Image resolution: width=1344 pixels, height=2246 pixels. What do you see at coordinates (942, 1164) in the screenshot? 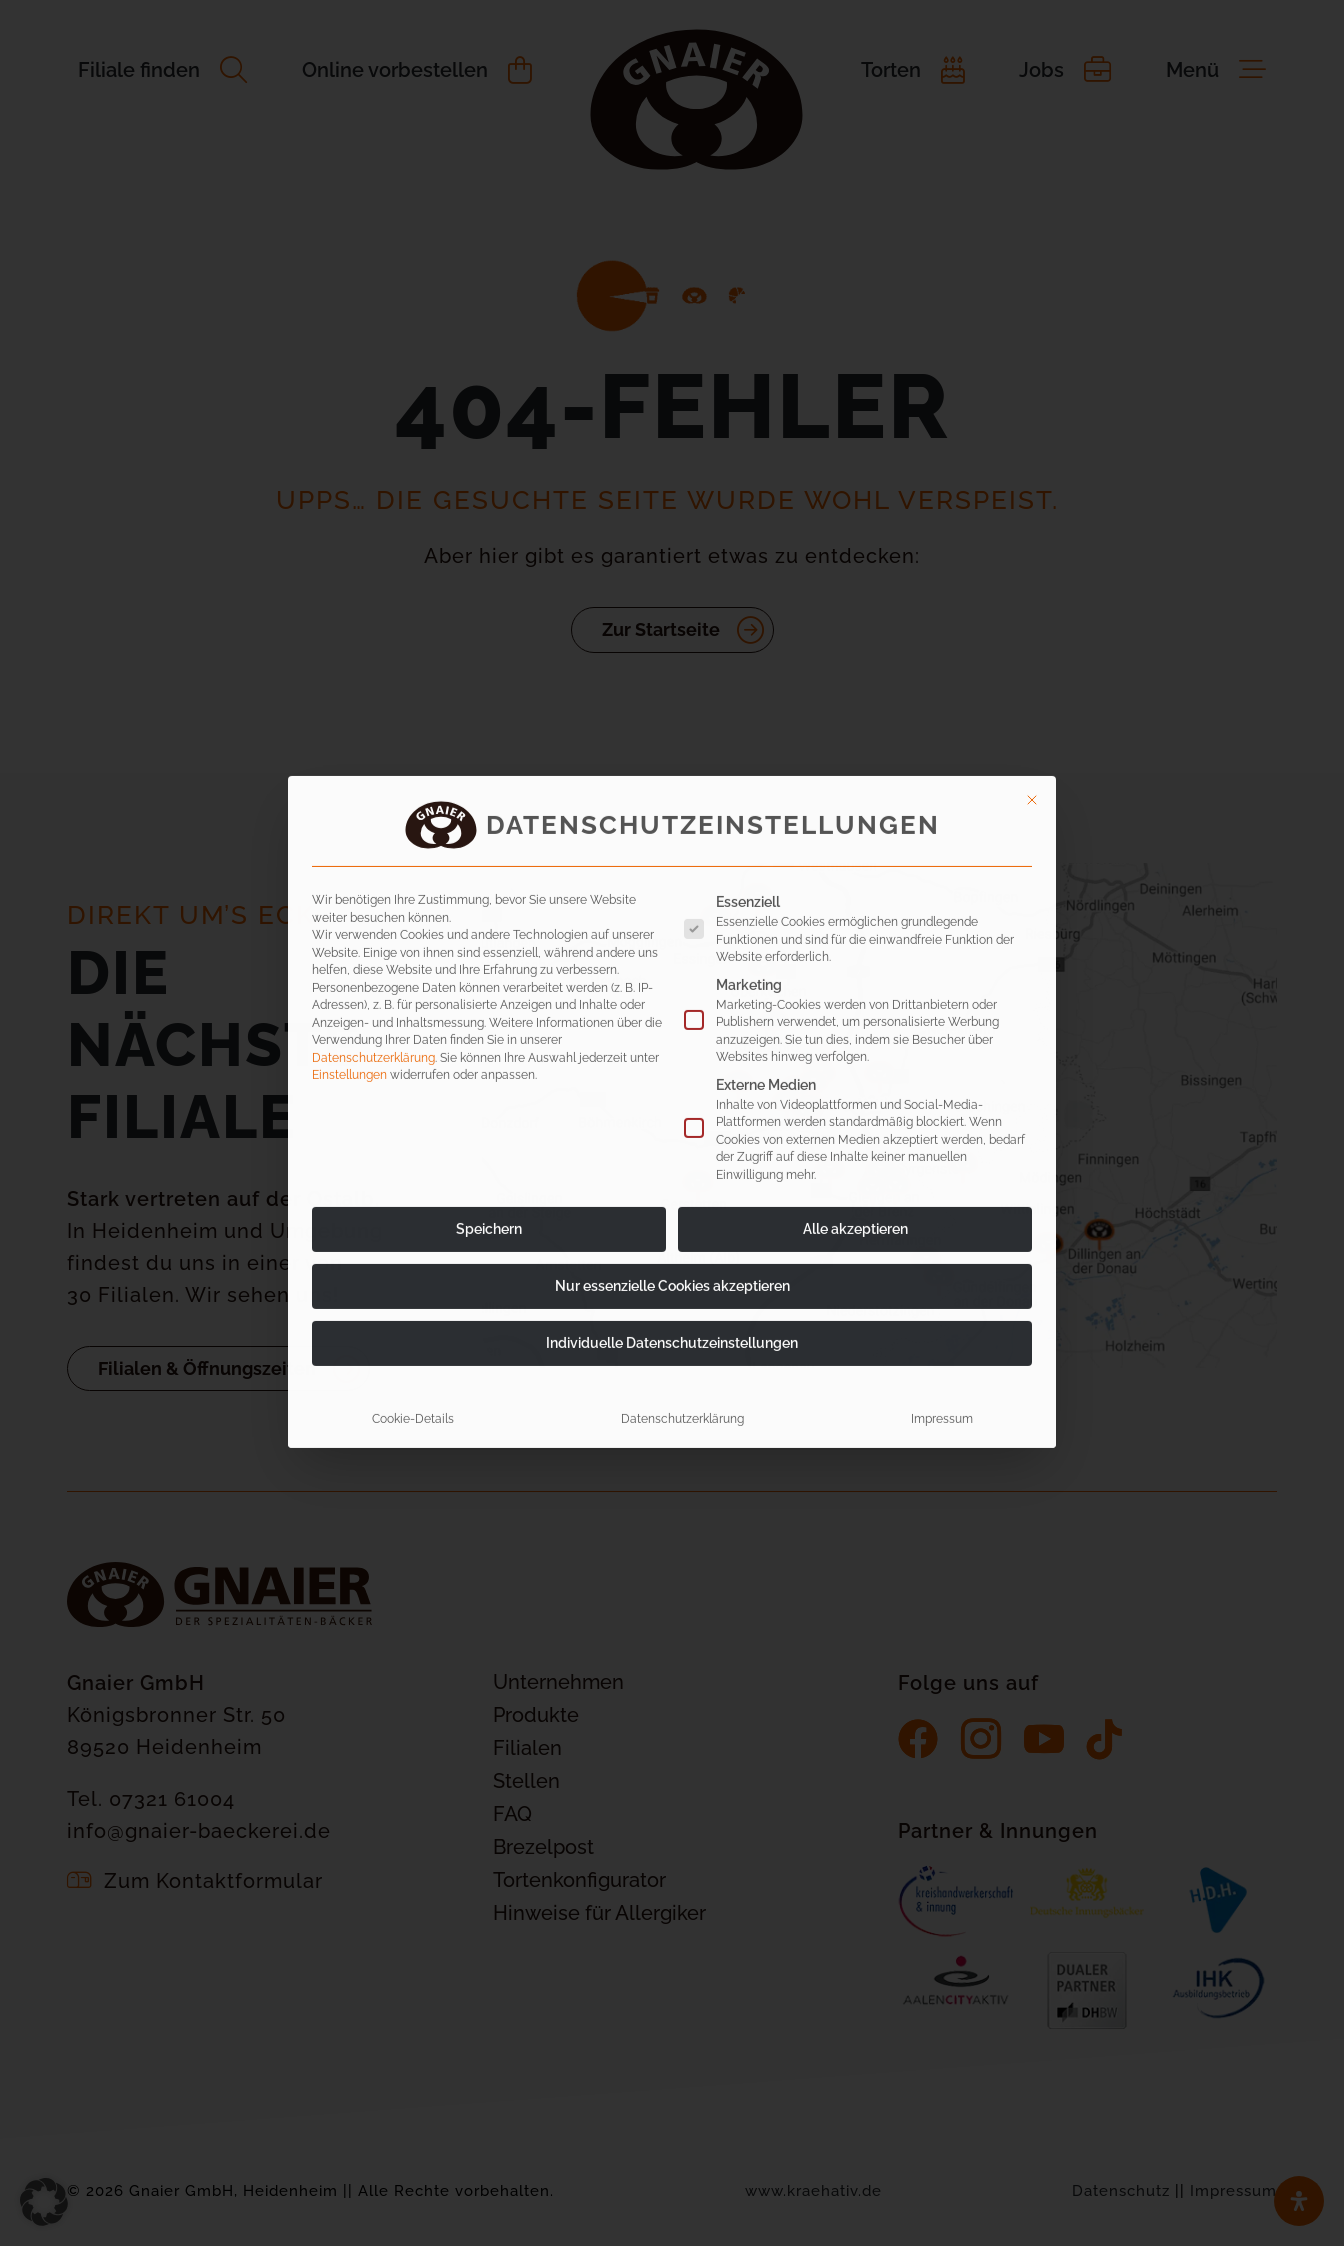
I see `Impressum` at bounding box center [942, 1164].